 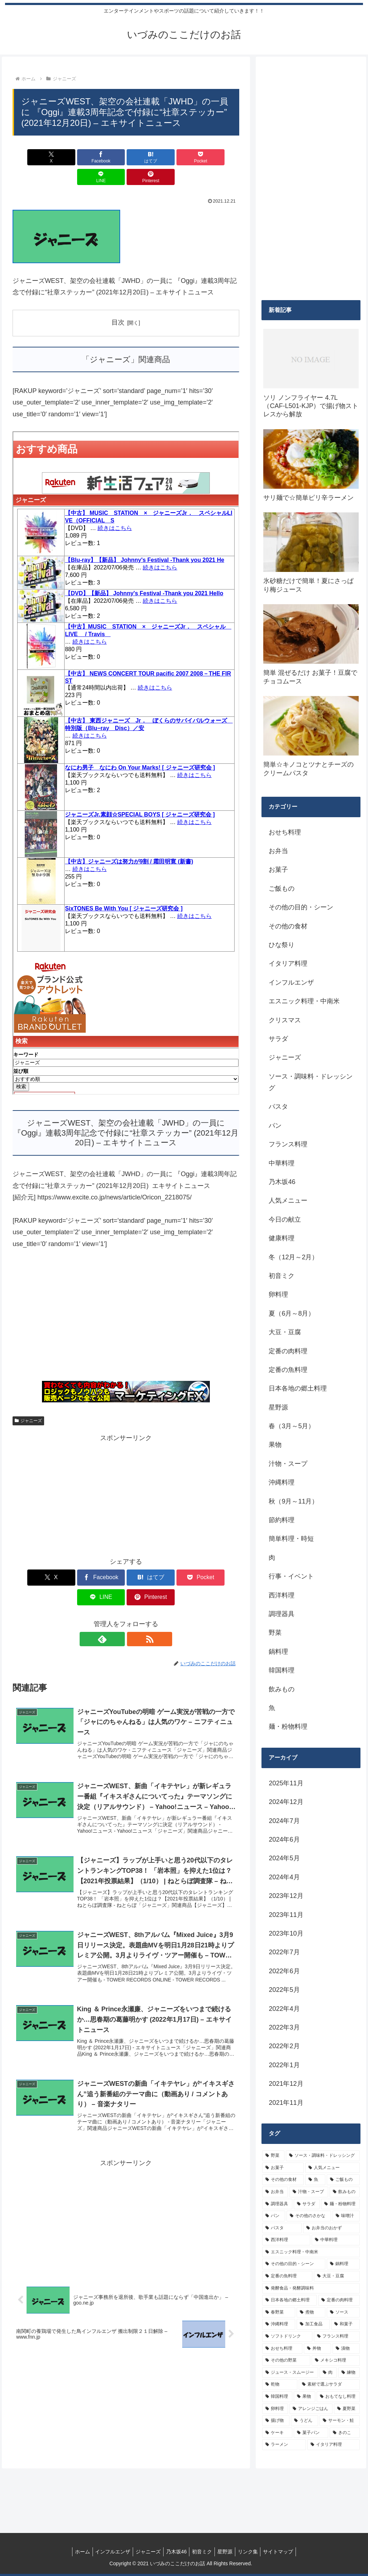 What do you see at coordinates (284, 2444) in the screenshot?
I see `[ラーメン (4個の項目)]` at bounding box center [284, 2444].